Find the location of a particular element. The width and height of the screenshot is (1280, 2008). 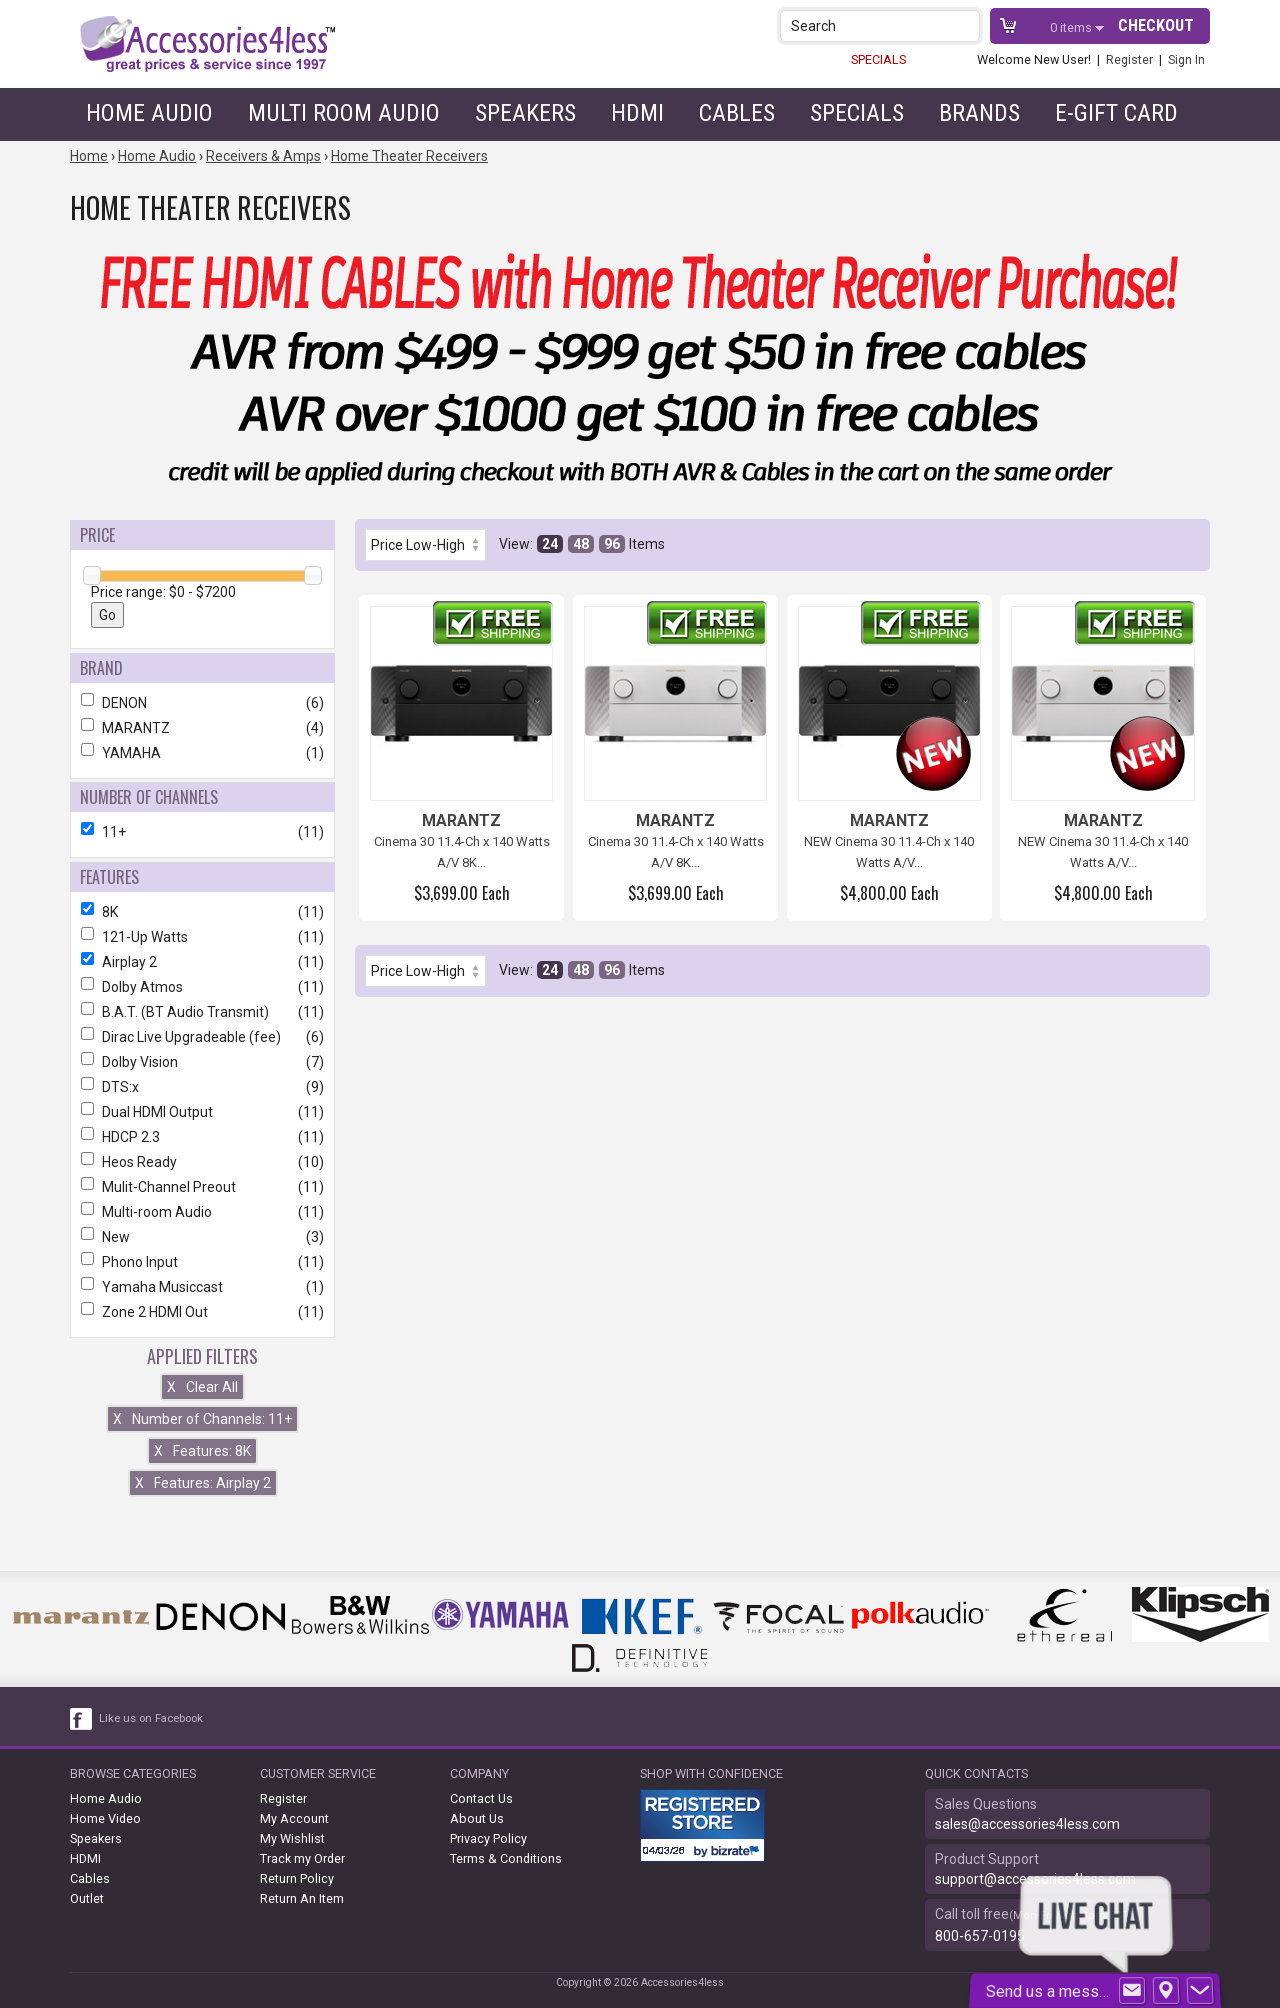

Heos Ready is located at coordinates (202, 1162).